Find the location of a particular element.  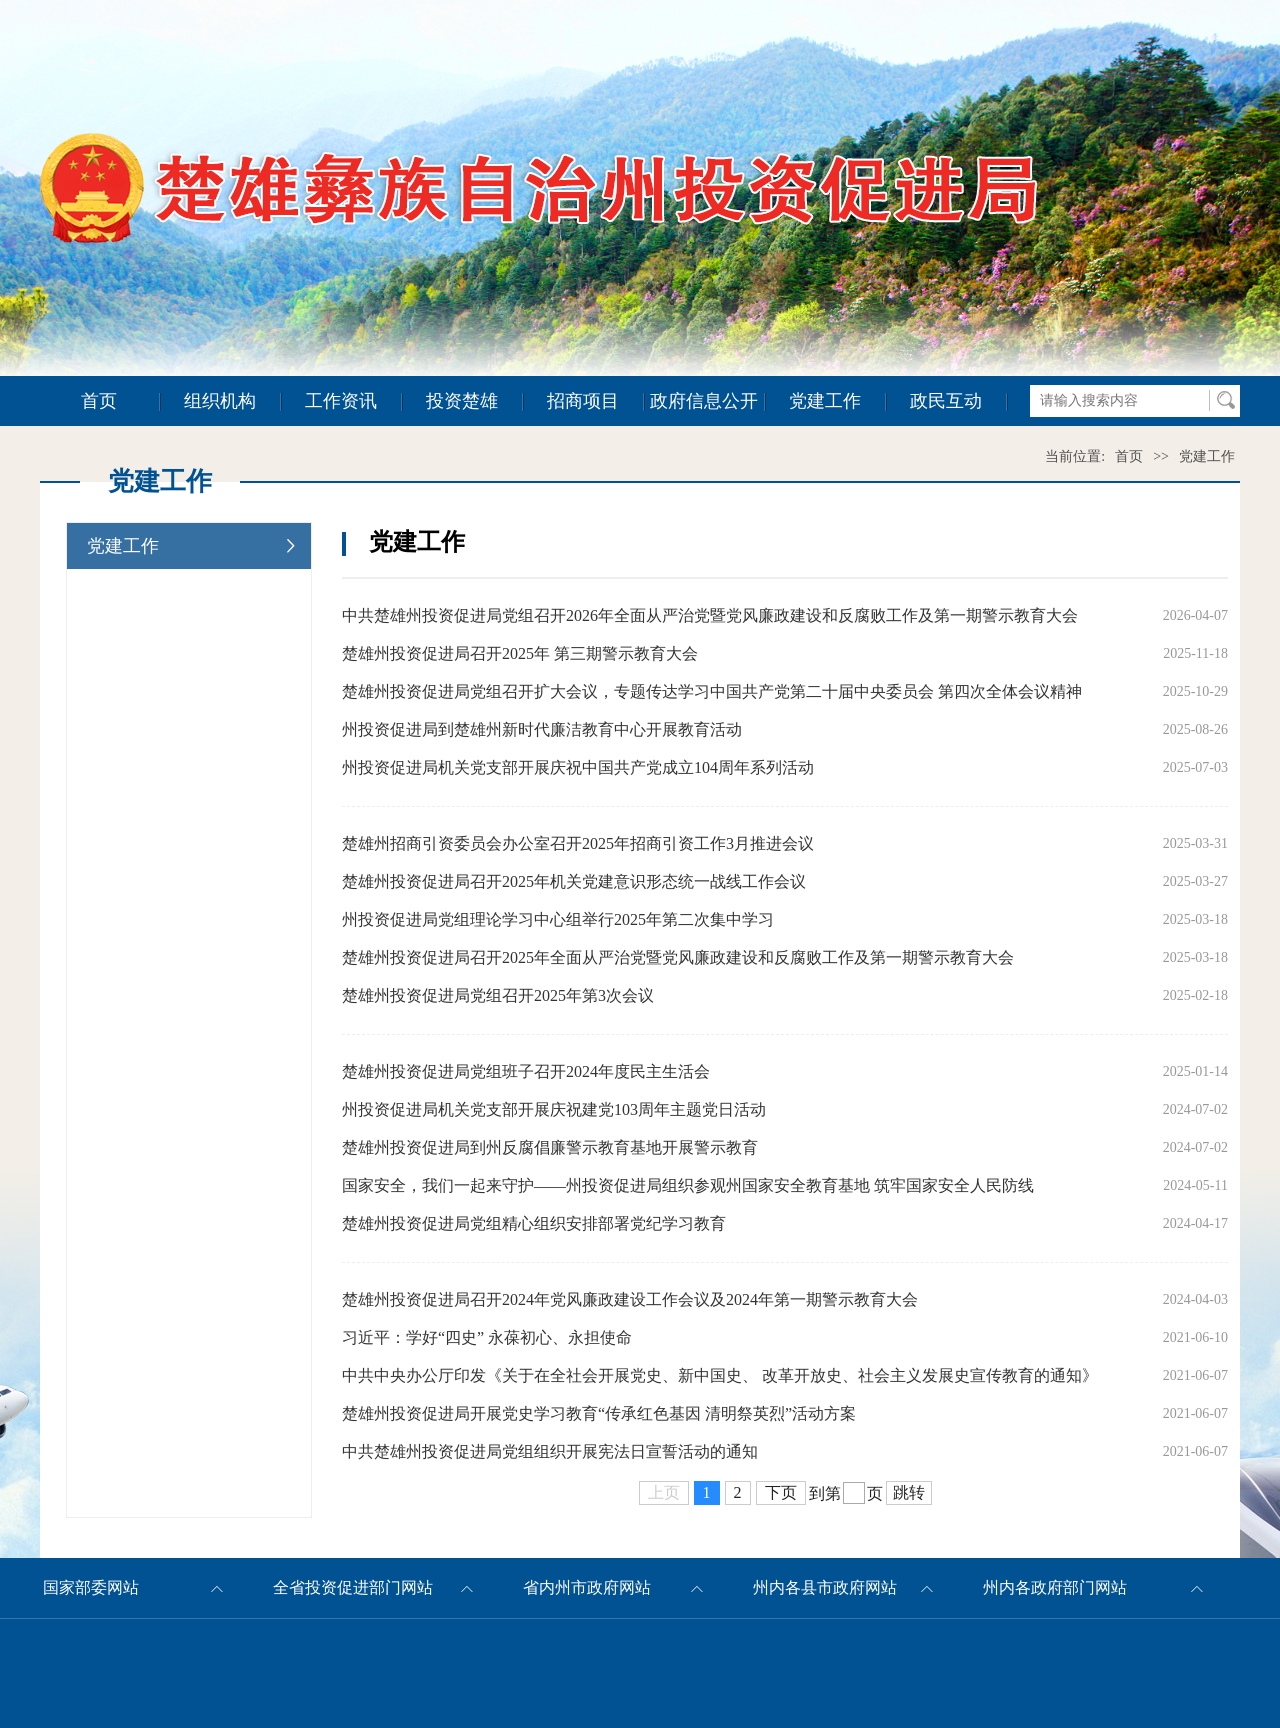

楚雄州投资促进局召开2025年全面从严治党暨党风廉政建设和反腐败工作及第一期警示教育大会 is located at coordinates (678, 957).